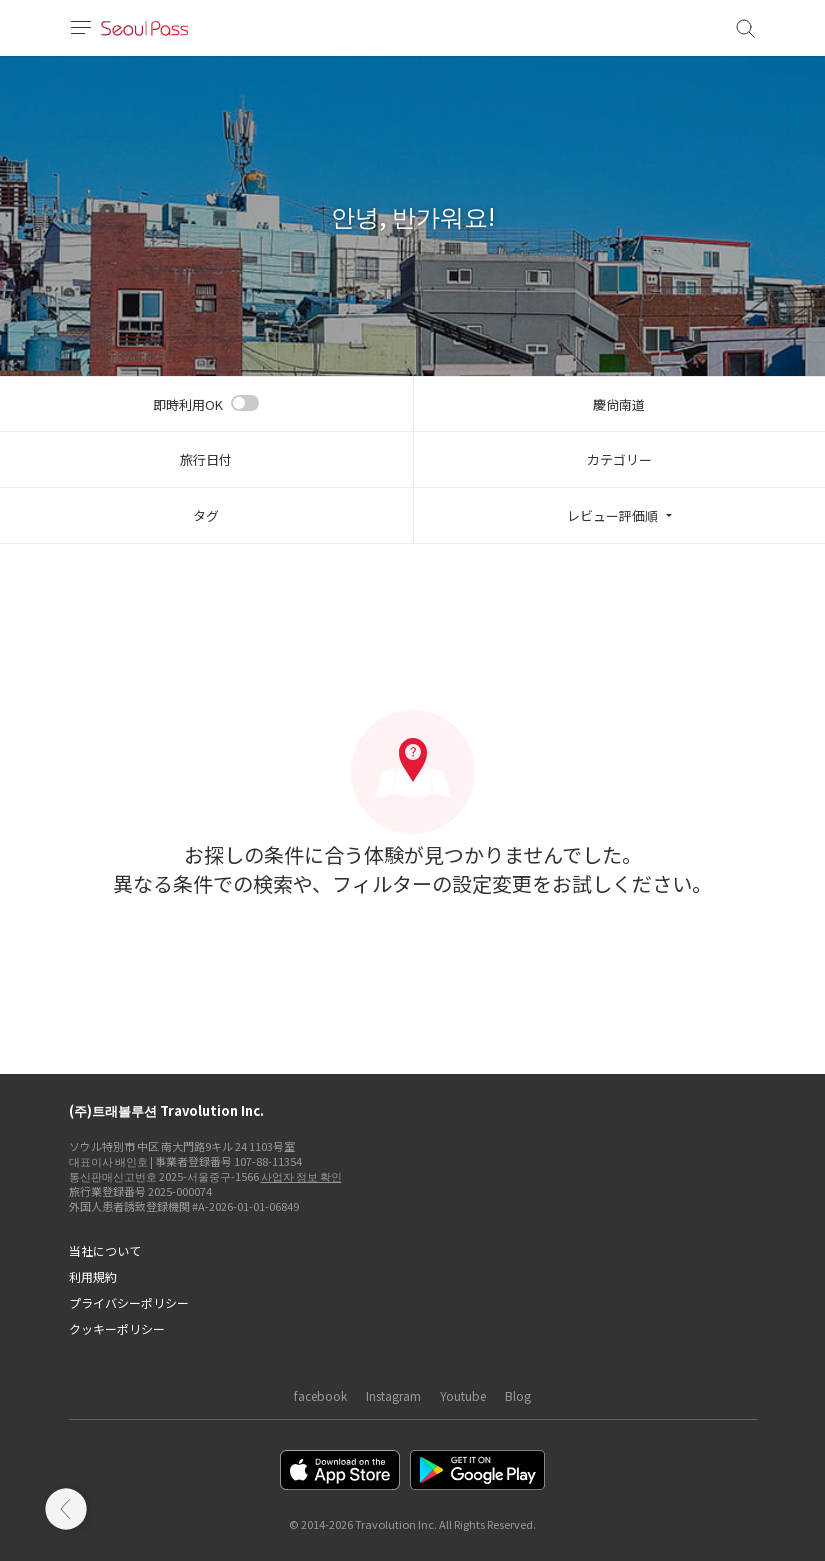 The width and height of the screenshot is (825, 1561). What do you see at coordinates (188, 404) in the screenshot?
I see `即時利用OK` at bounding box center [188, 404].